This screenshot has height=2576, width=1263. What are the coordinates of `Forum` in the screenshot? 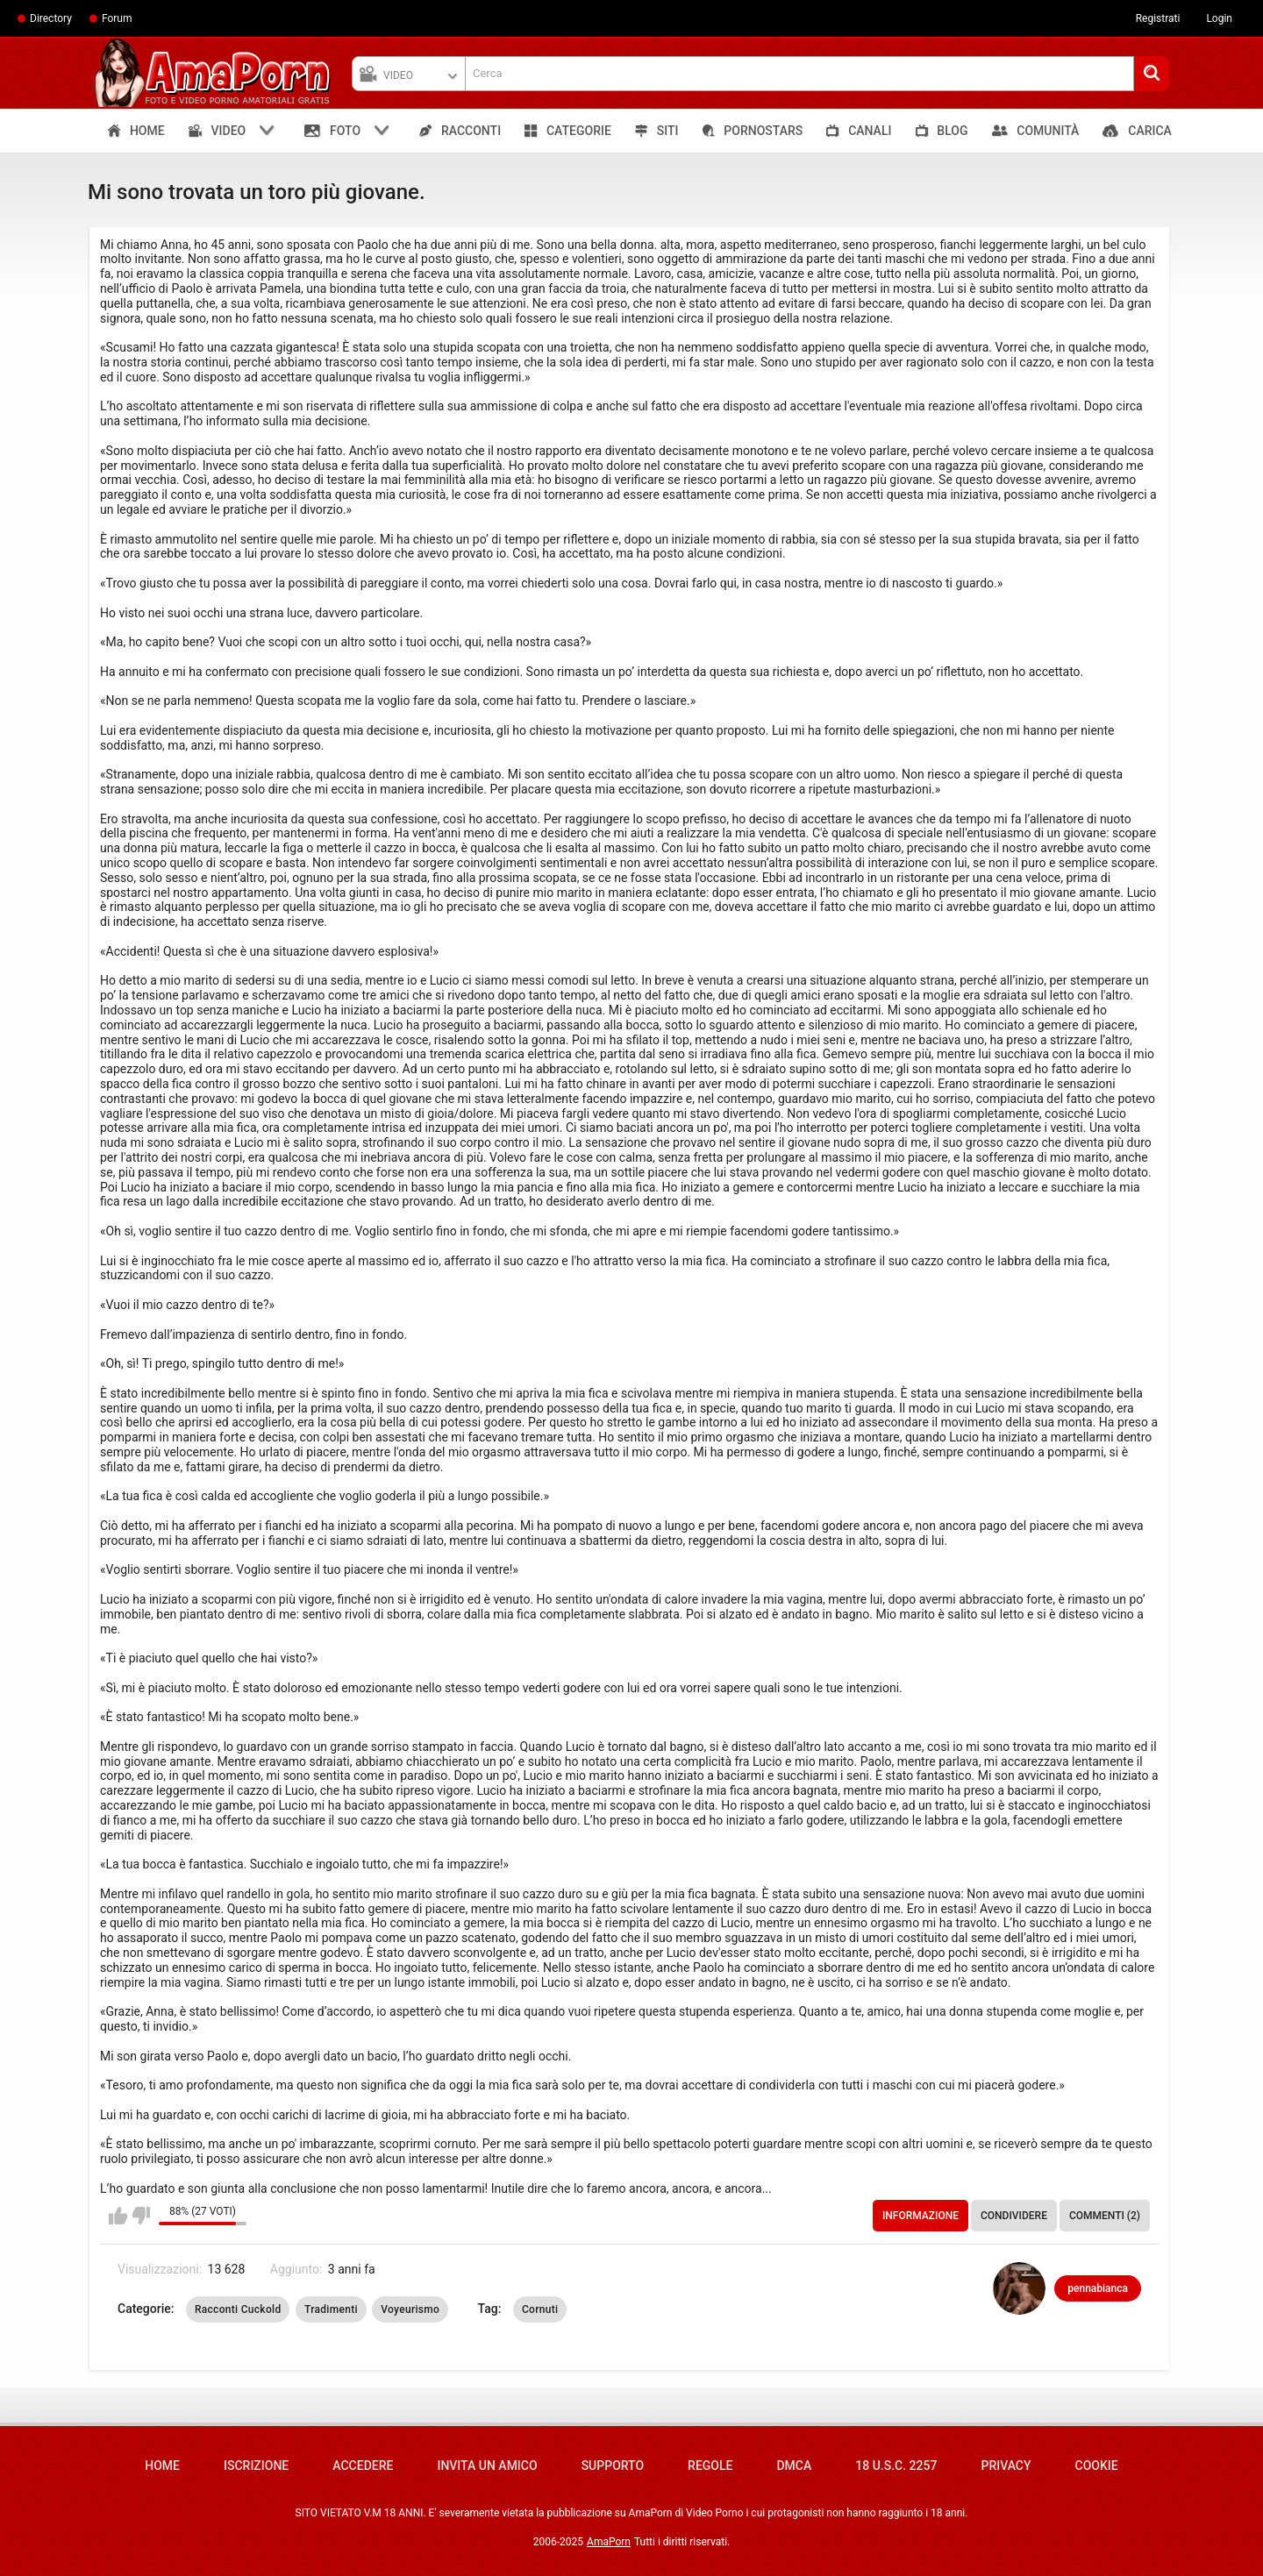 It's located at (117, 18).